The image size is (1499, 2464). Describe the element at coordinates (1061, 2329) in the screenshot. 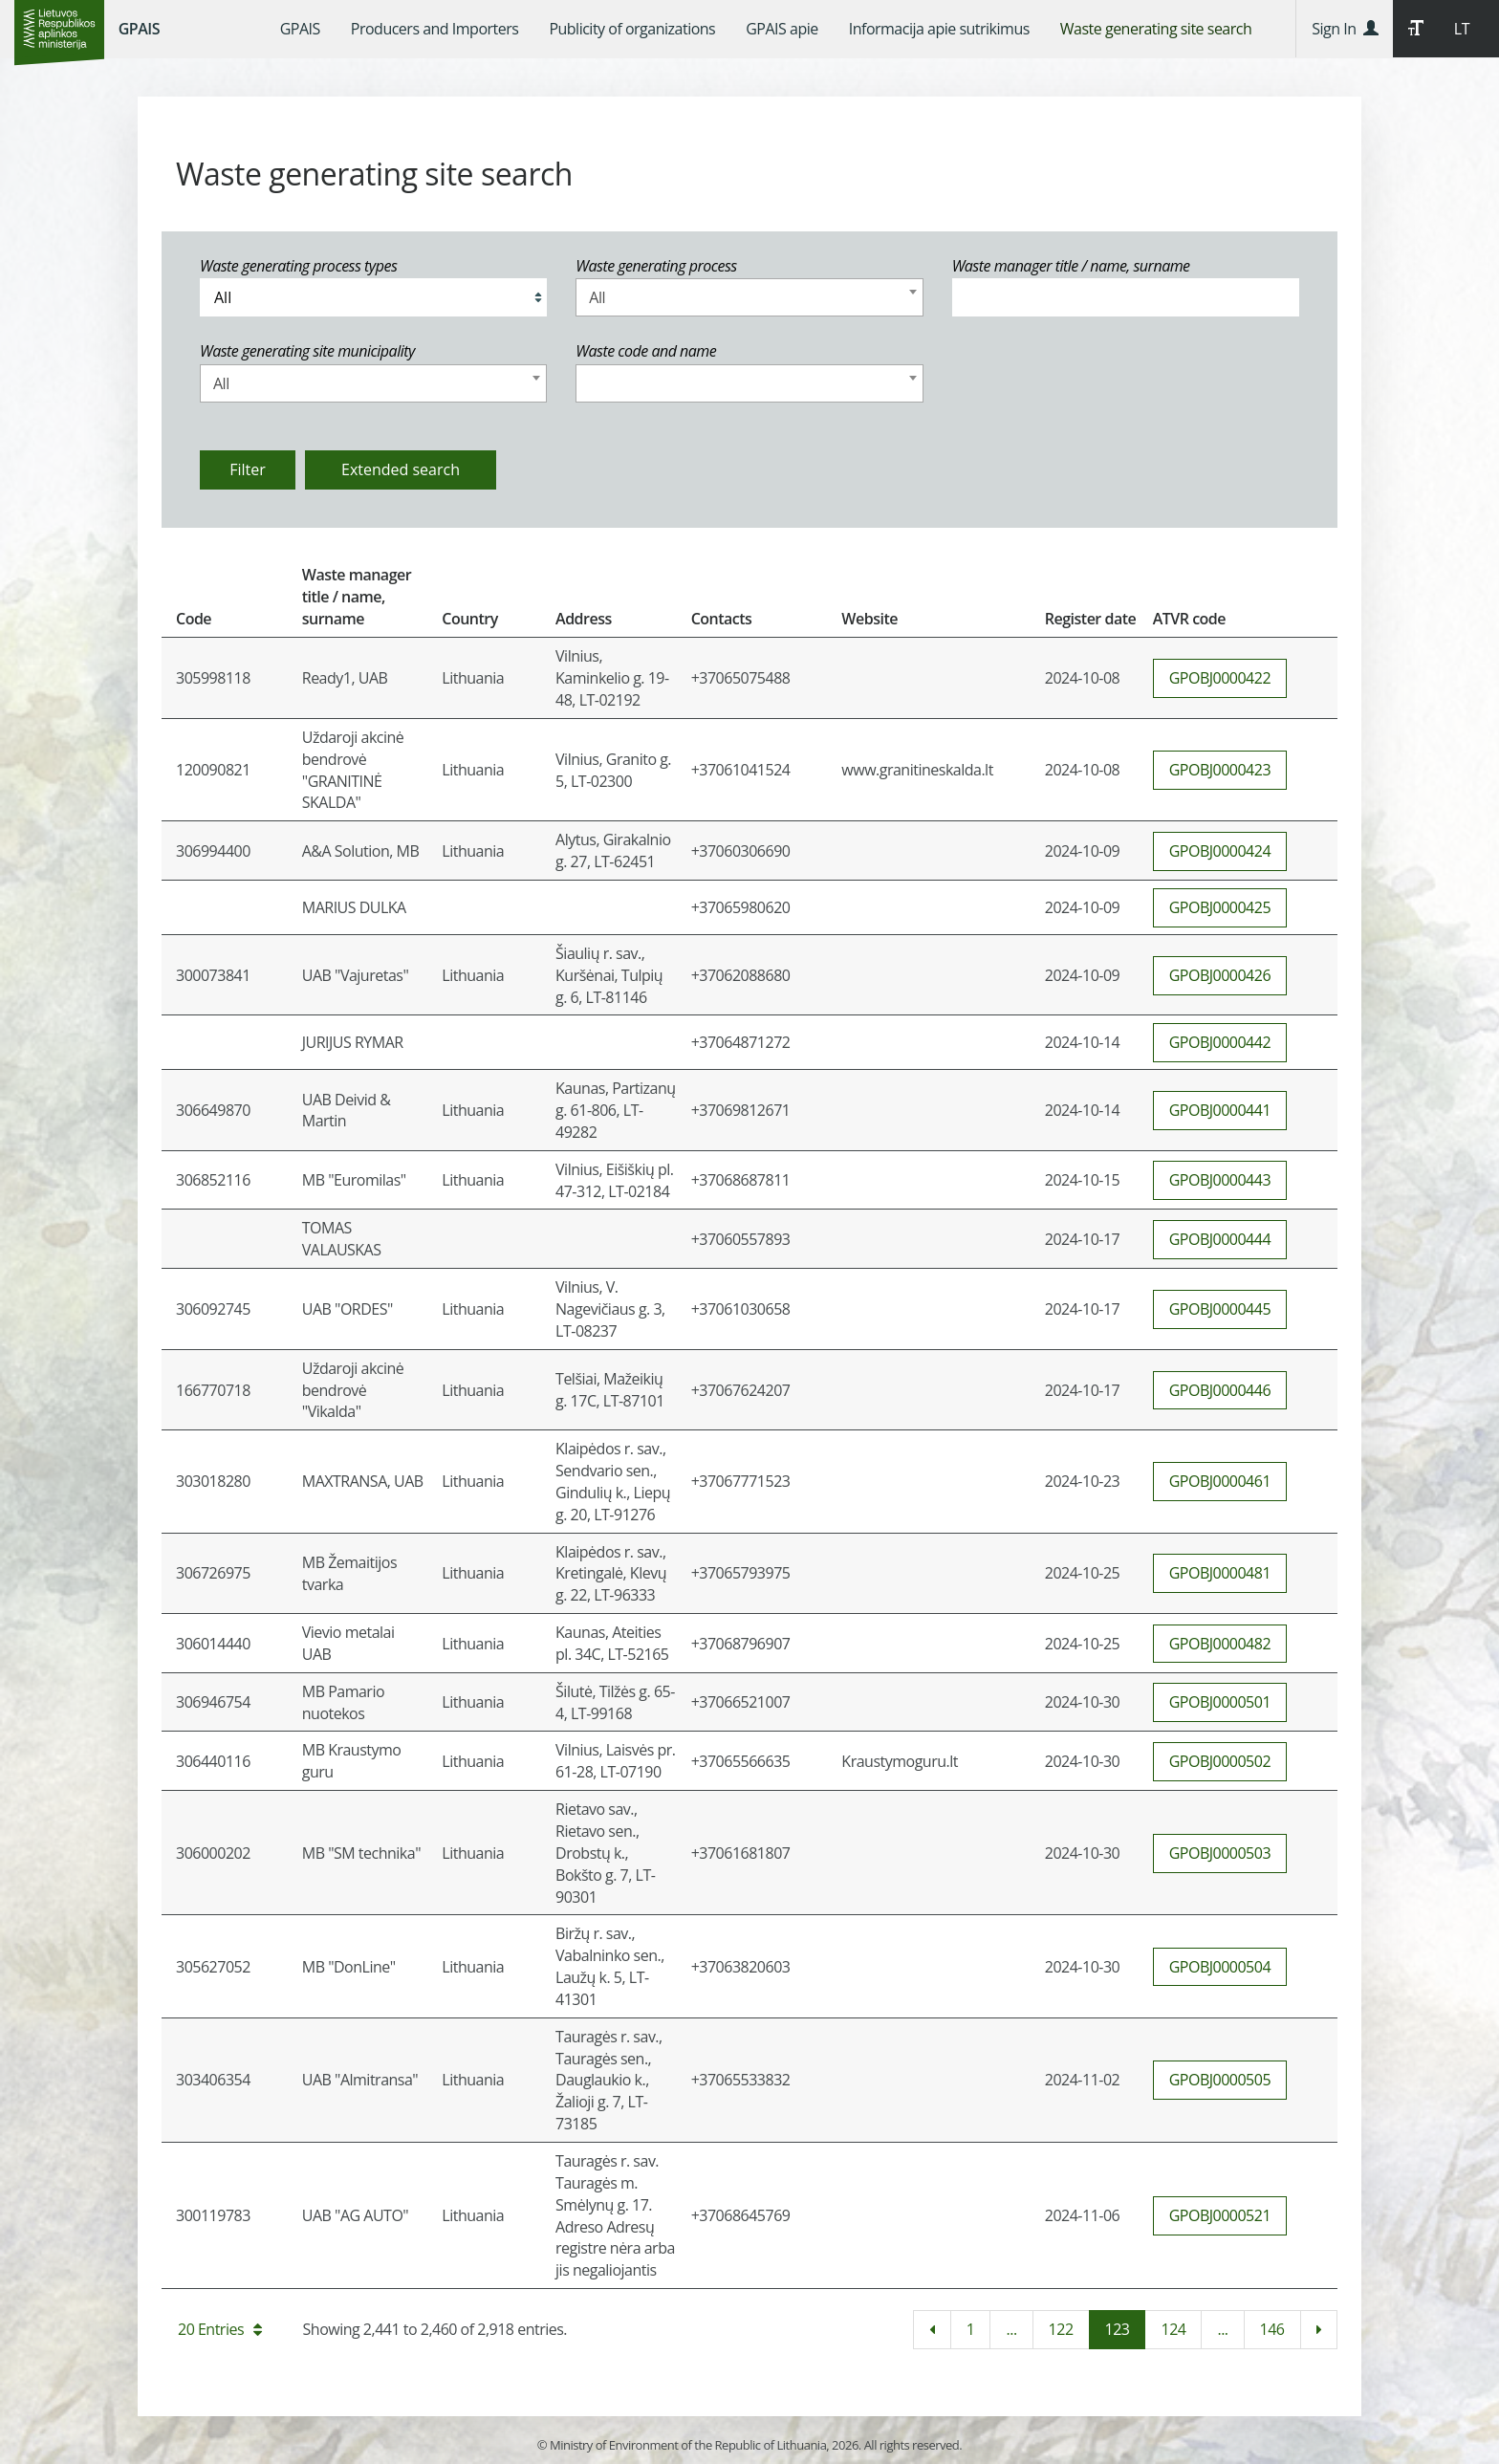

I see `122` at that location.